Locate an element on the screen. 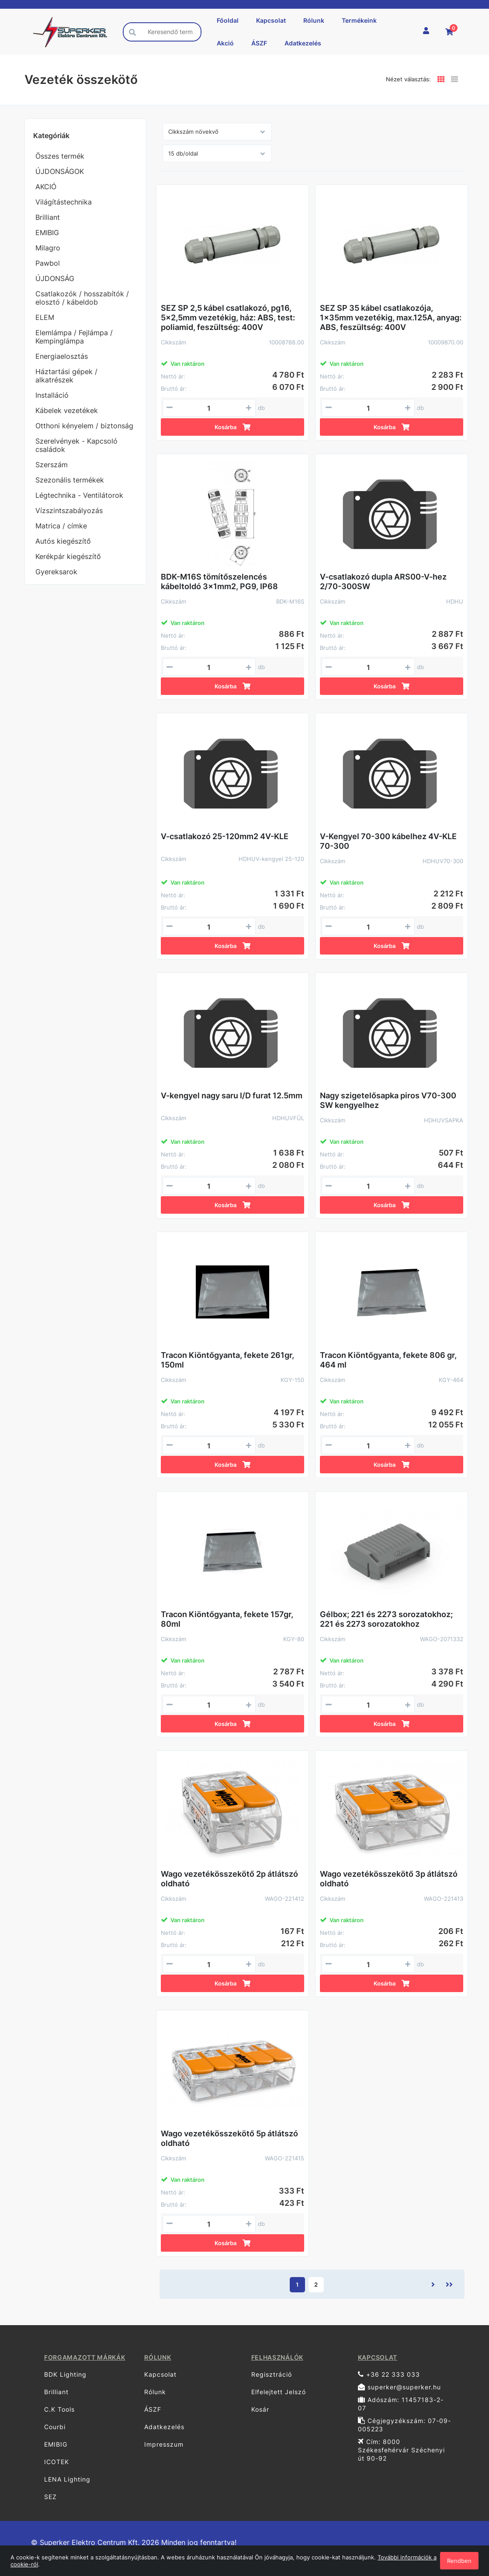 This screenshot has height=2576, width=489. Installáció is located at coordinates (52, 395).